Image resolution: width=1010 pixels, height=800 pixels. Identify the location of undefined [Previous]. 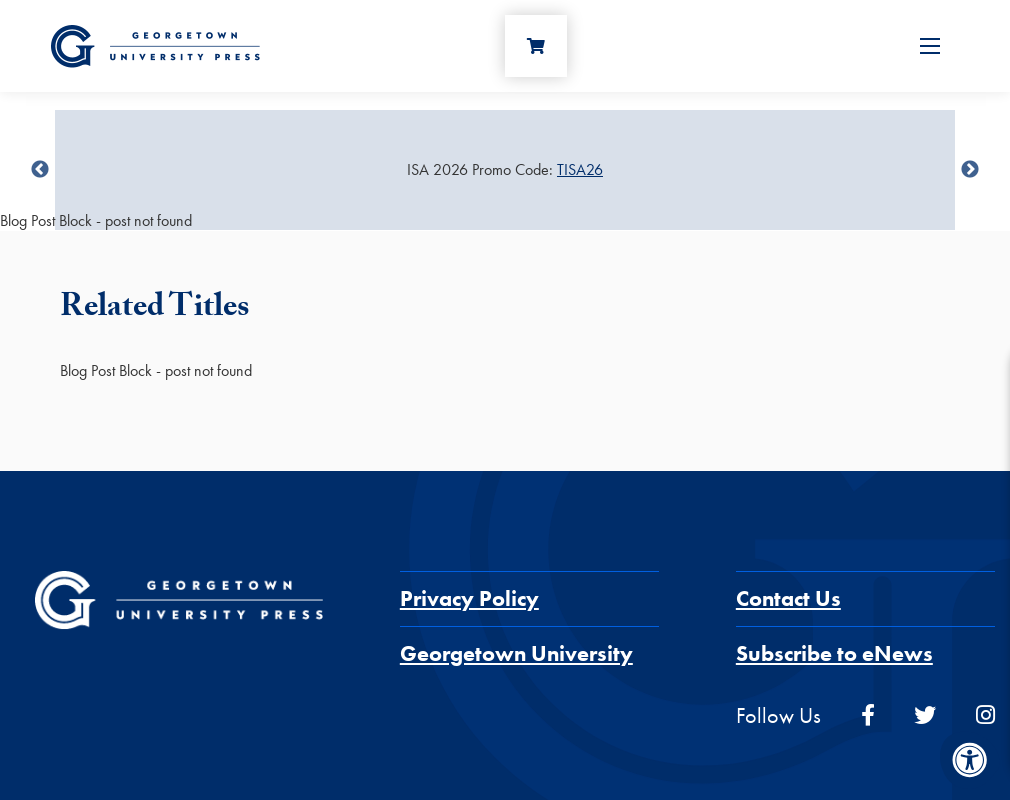
(40, 170).